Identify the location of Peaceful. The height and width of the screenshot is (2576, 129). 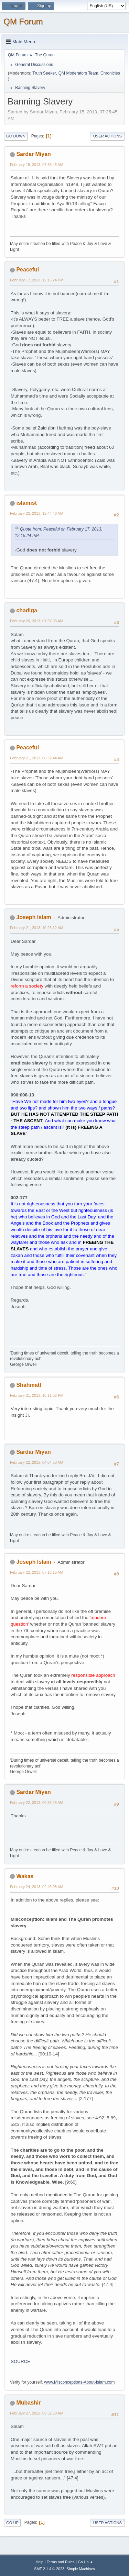
(27, 269).